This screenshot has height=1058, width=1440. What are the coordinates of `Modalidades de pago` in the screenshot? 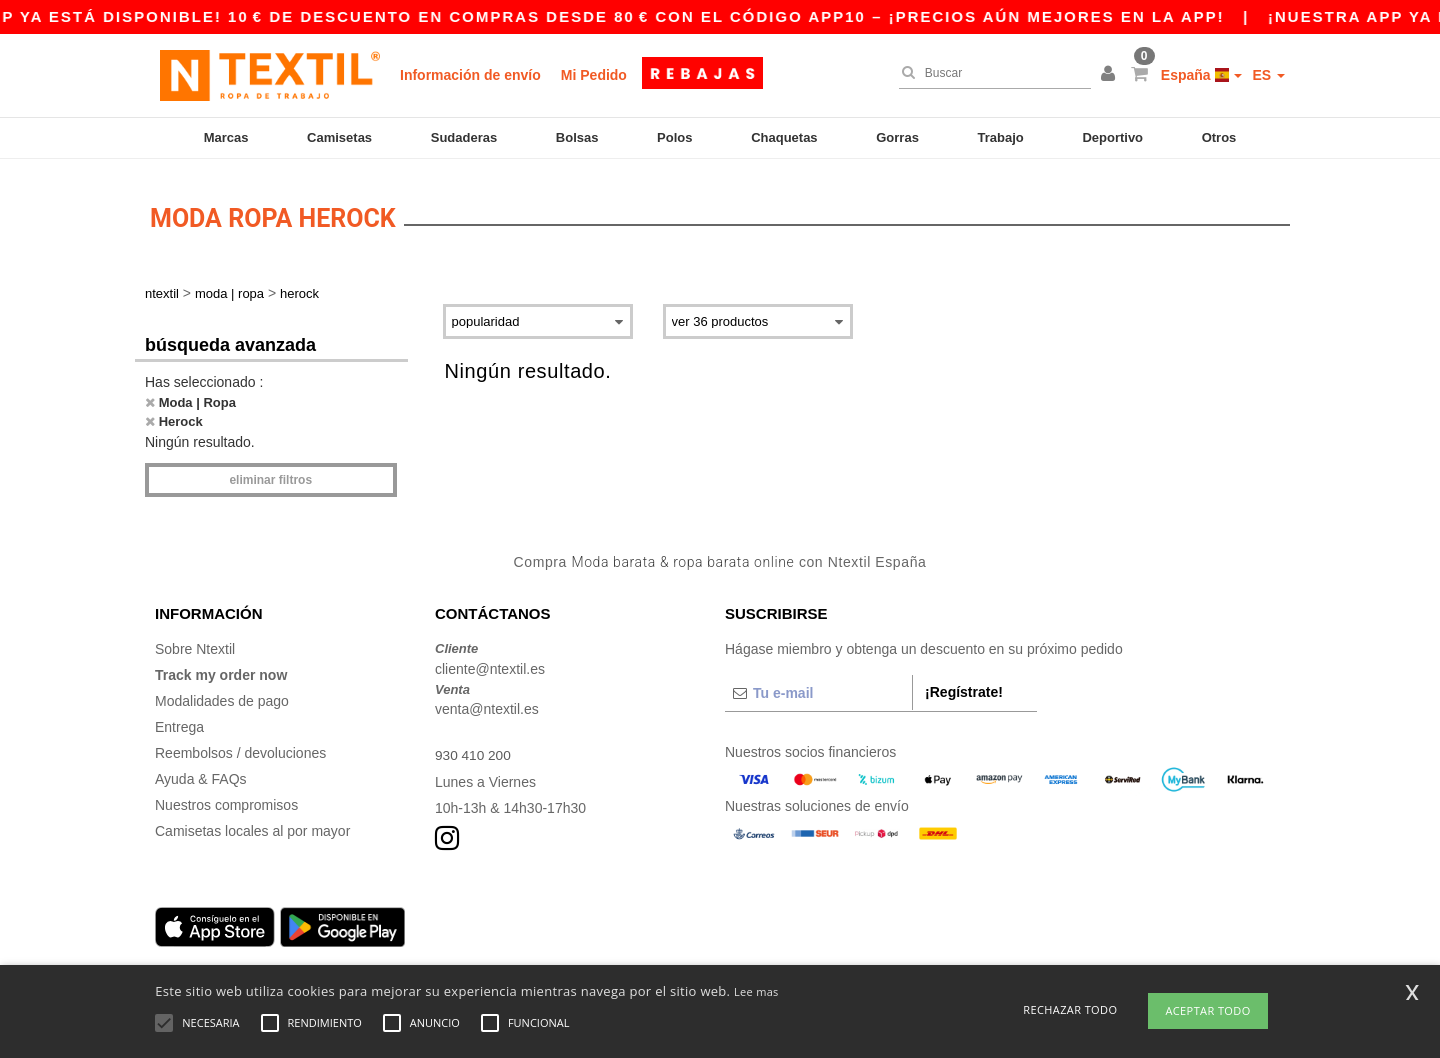 It's located at (222, 695).